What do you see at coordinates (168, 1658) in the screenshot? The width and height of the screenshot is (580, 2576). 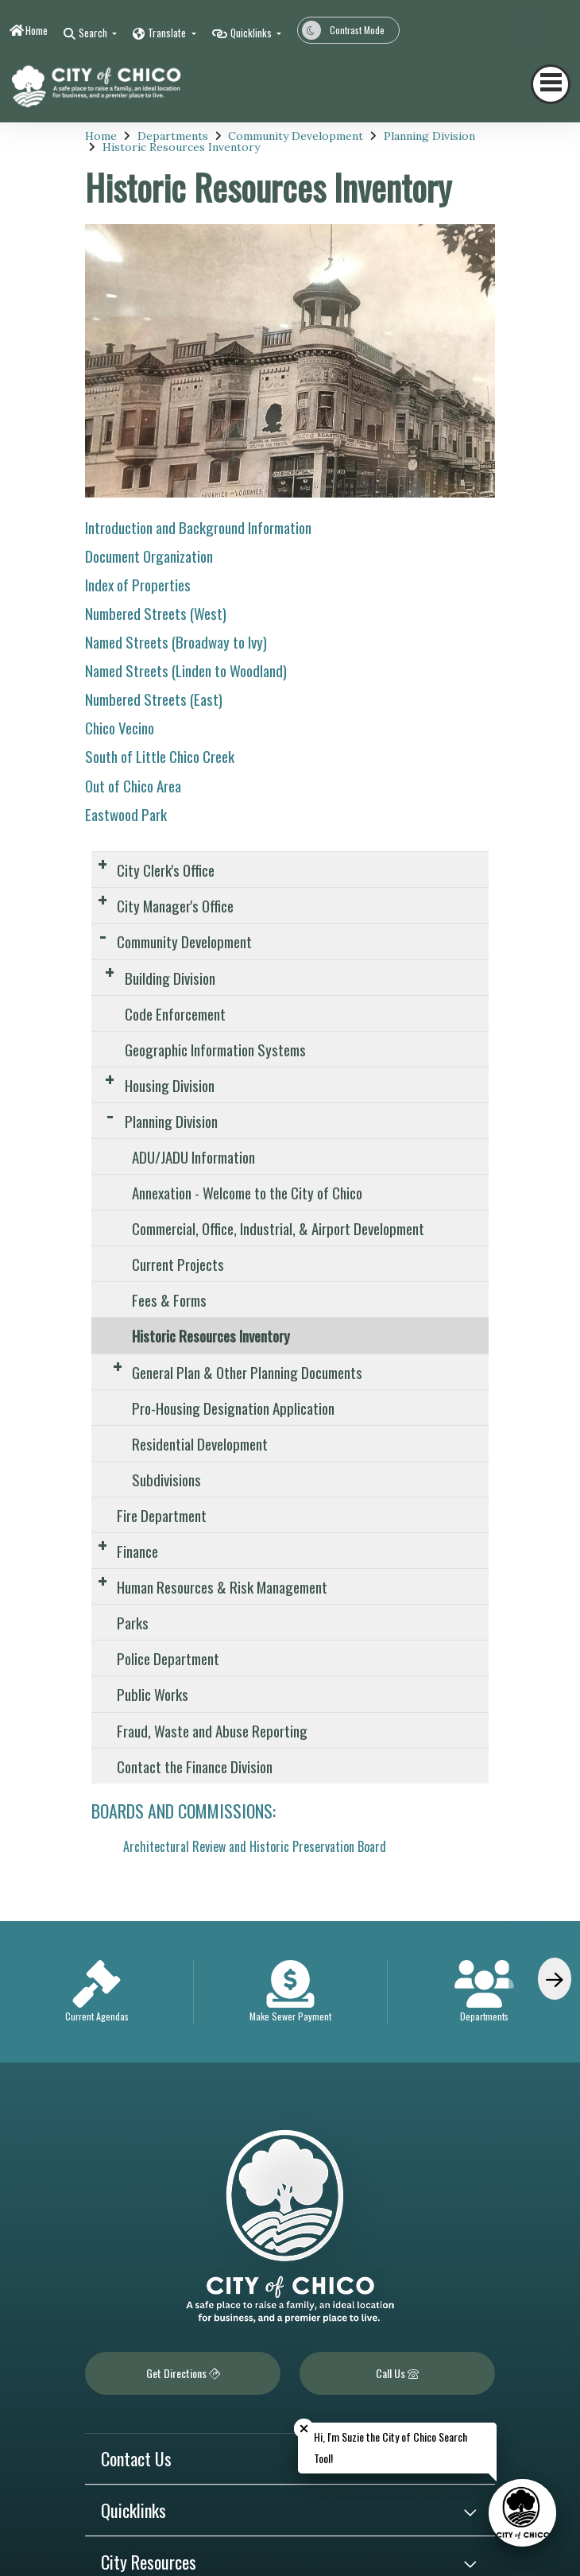 I see `Police Department` at bounding box center [168, 1658].